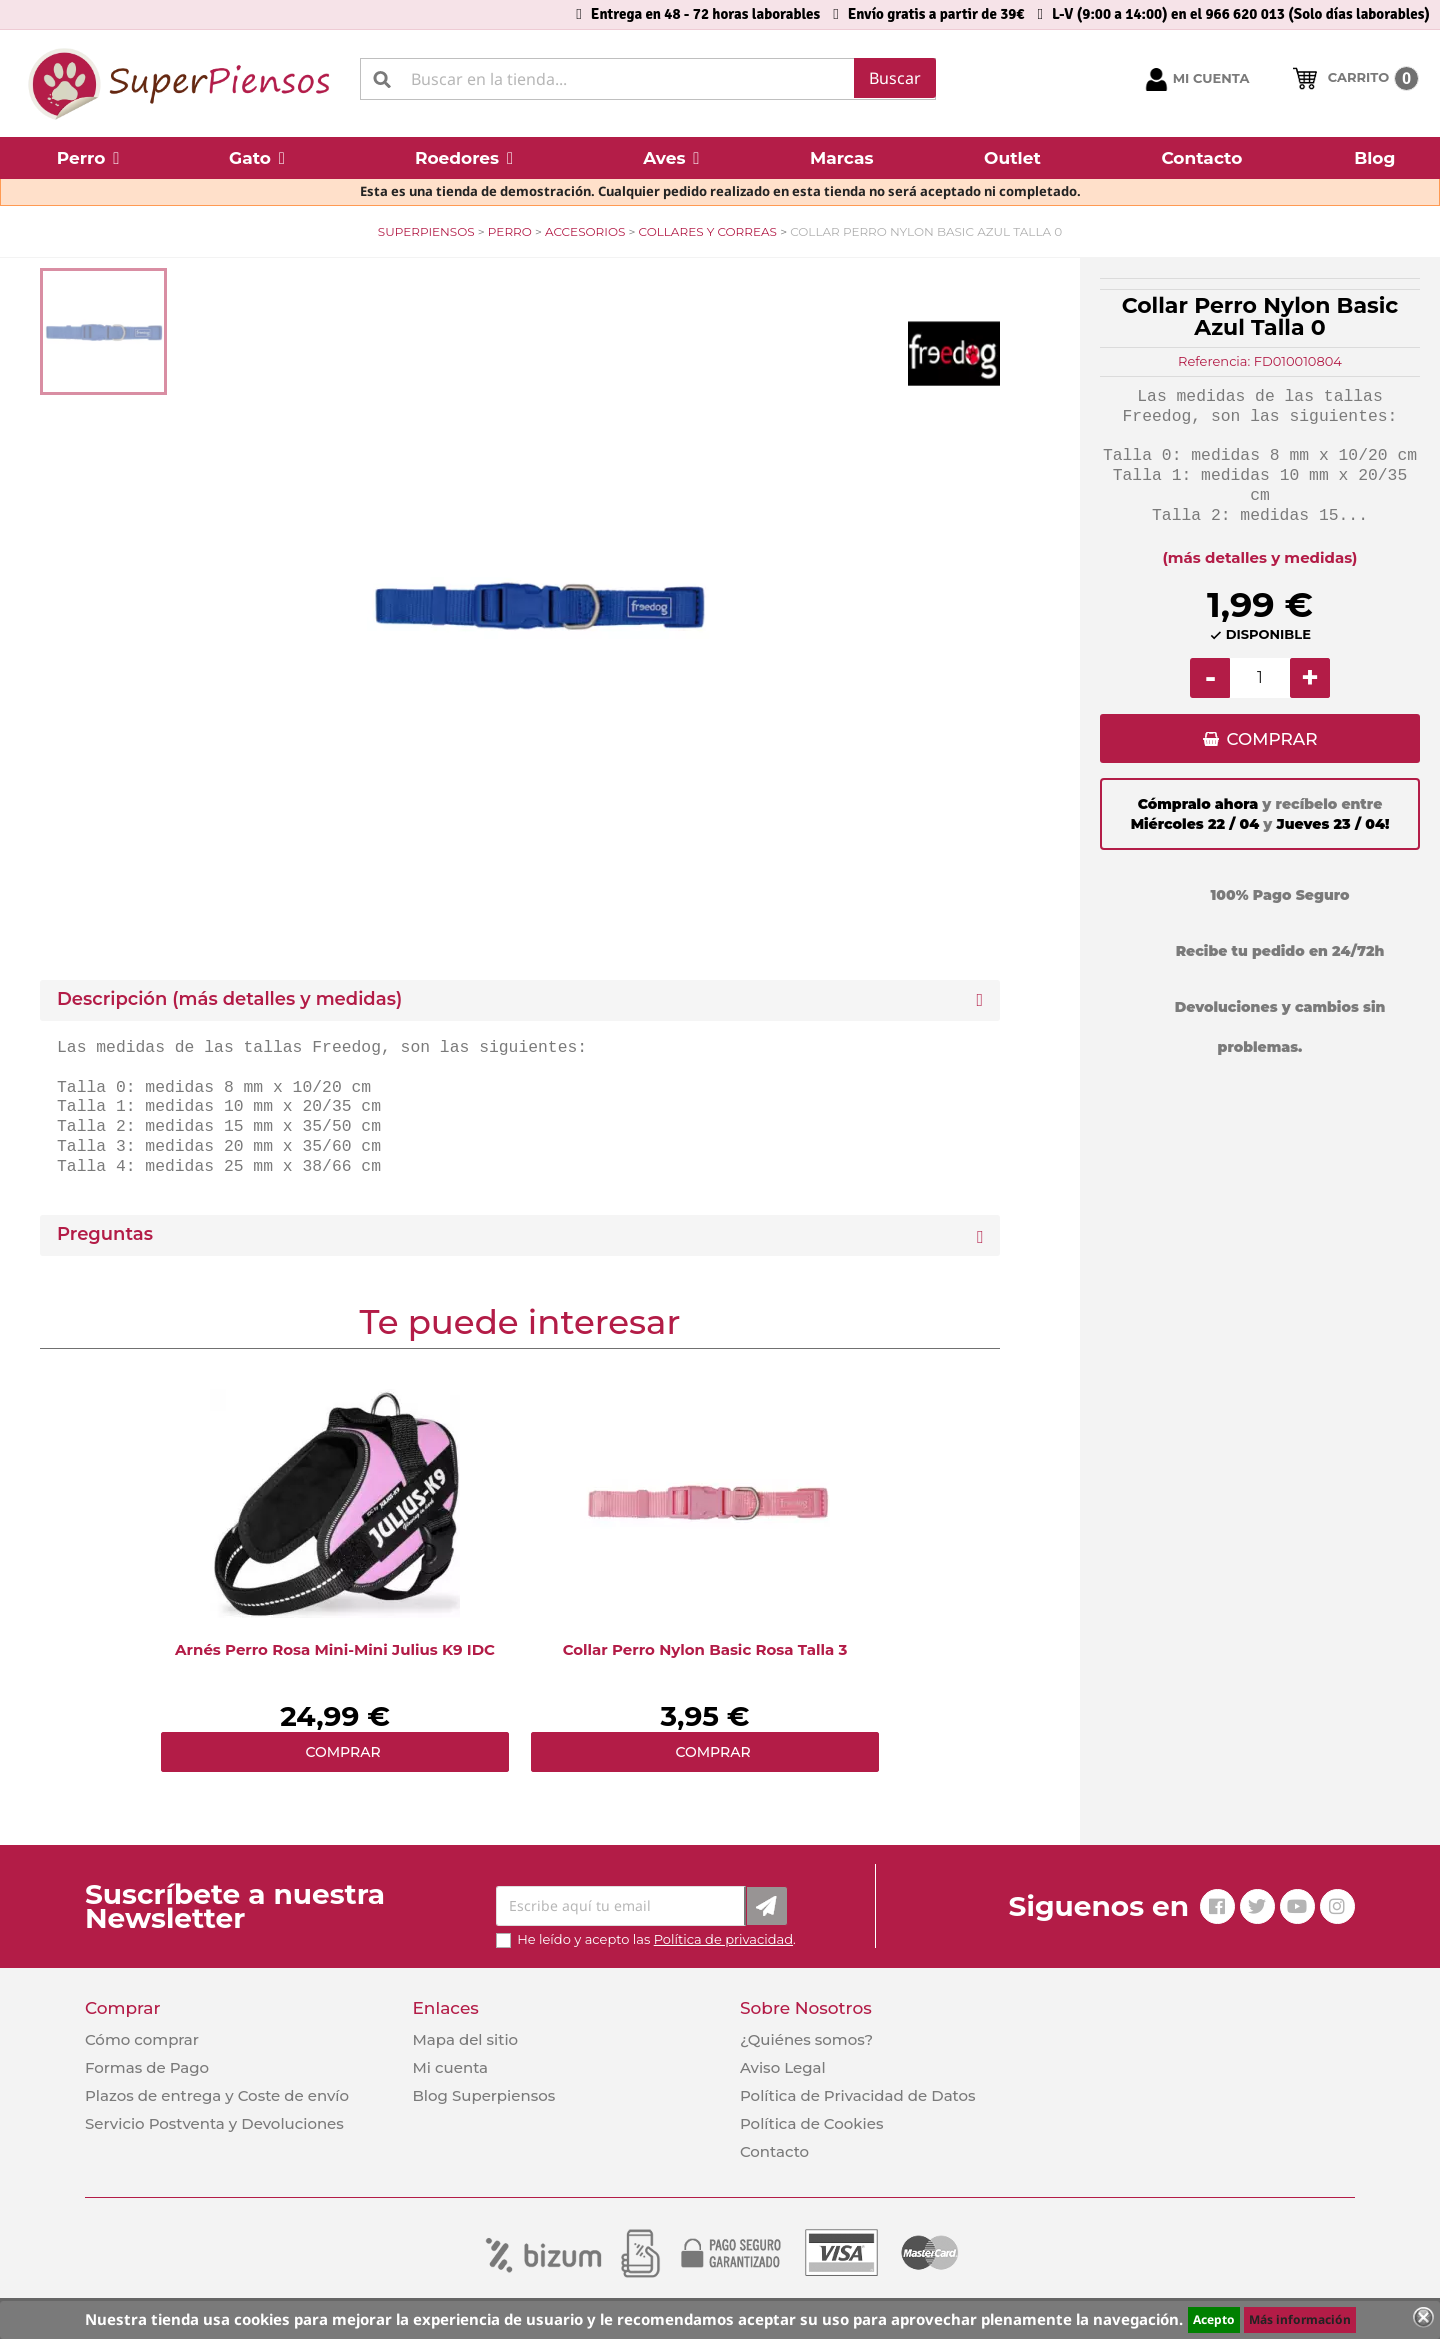 This screenshot has height=2339, width=1440. Describe the element at coordinates (806, 2039) in the screenshot. I see `¿Quiénes somos?` at that location.